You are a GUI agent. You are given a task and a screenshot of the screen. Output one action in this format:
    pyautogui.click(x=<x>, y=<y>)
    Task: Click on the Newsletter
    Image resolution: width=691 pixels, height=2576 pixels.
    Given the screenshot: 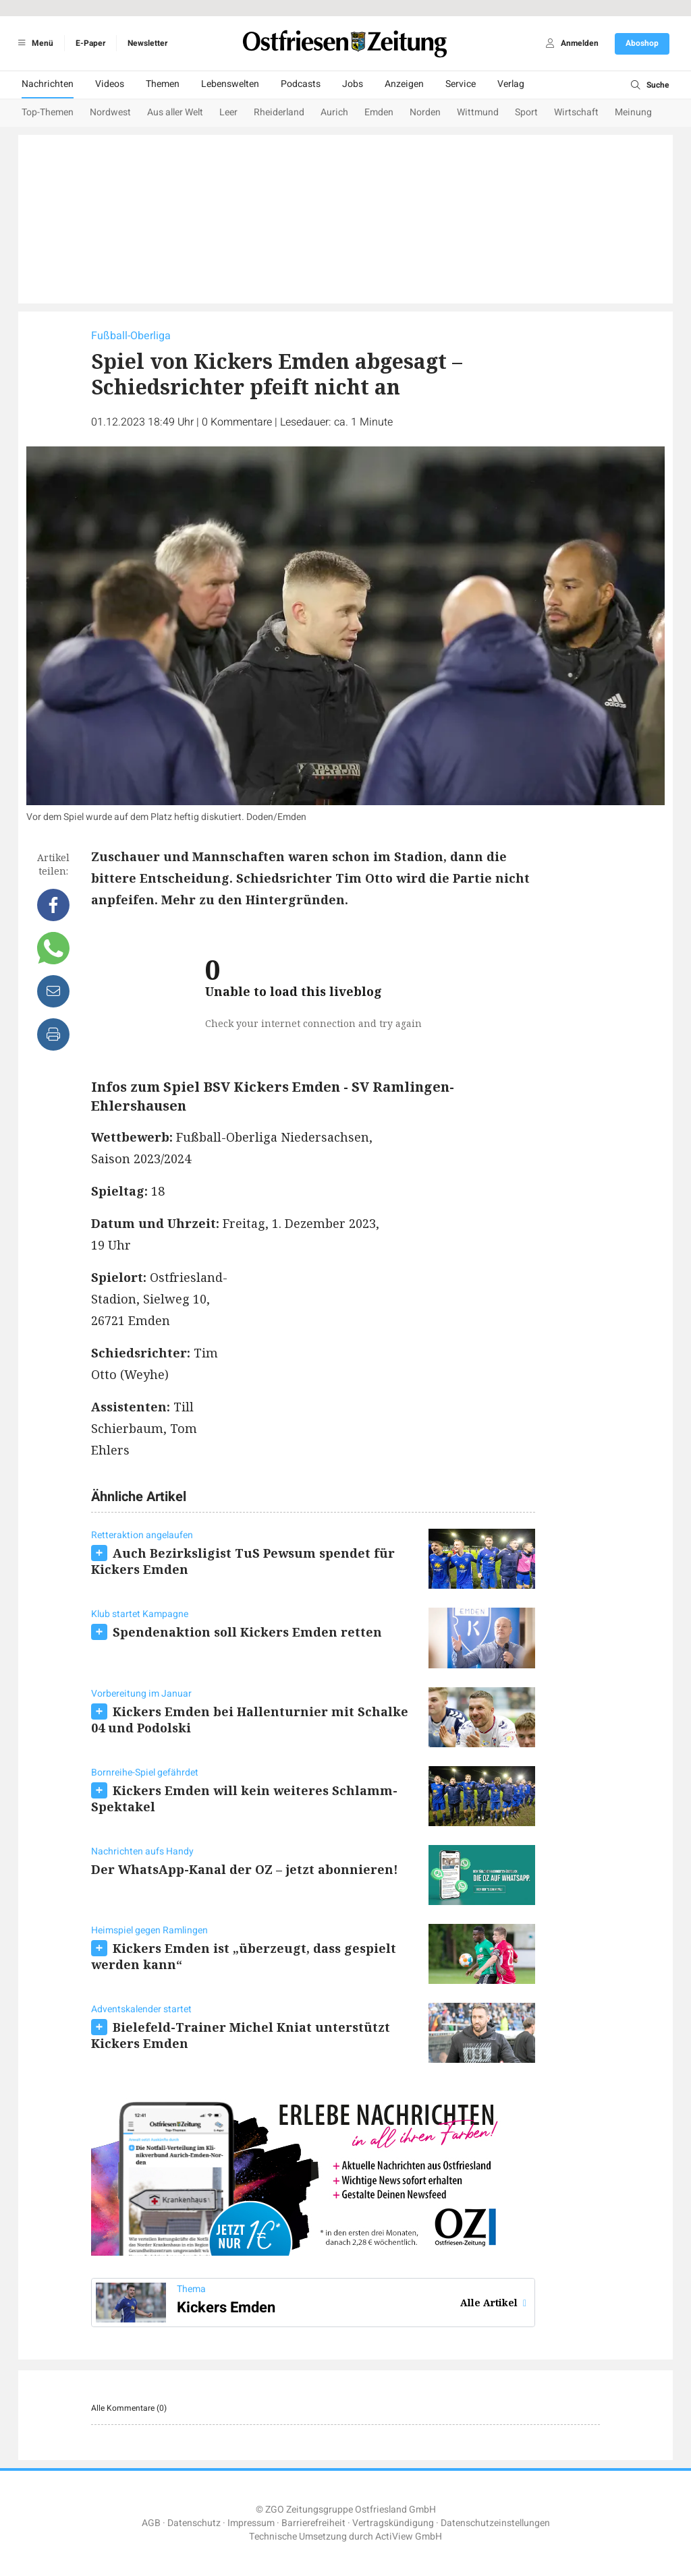 What is the action you would take?
    pyautogui.click(x=147, y=43)
    